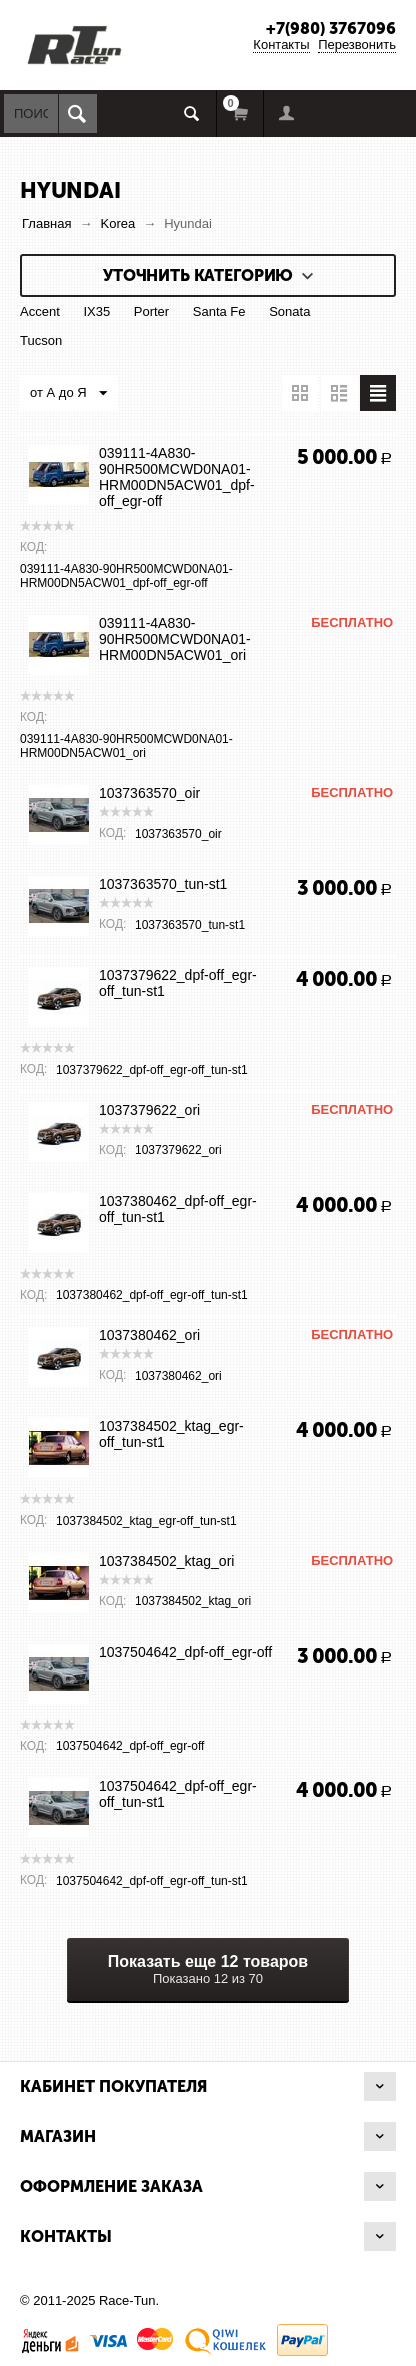 This screenshot has width=416, height=2366. What do you see at coordinates (178, 983) in the screenshot?
I see `1037379622_dpf-off_egr-off_tun-st1` at bounding box center [178, 983].